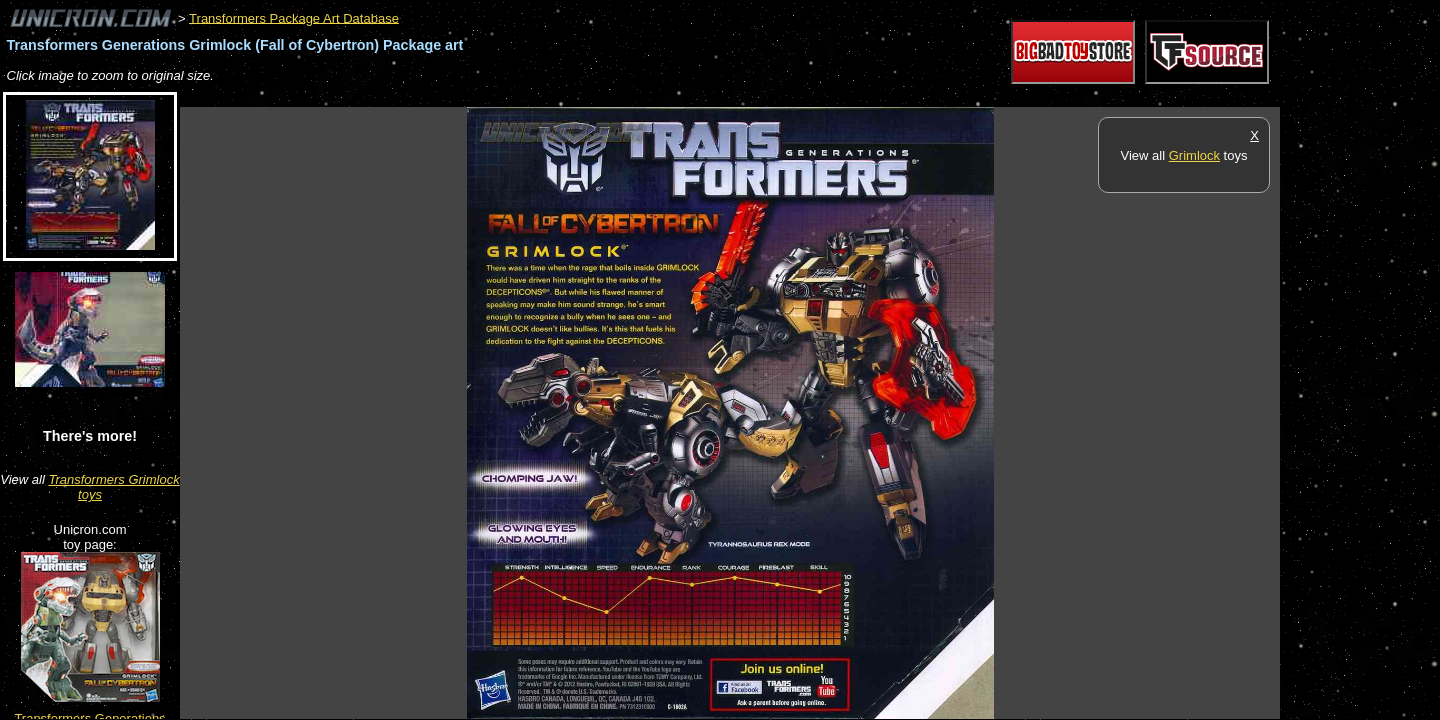  I want to click on Transformers Package Art Database, so click(294, 17).